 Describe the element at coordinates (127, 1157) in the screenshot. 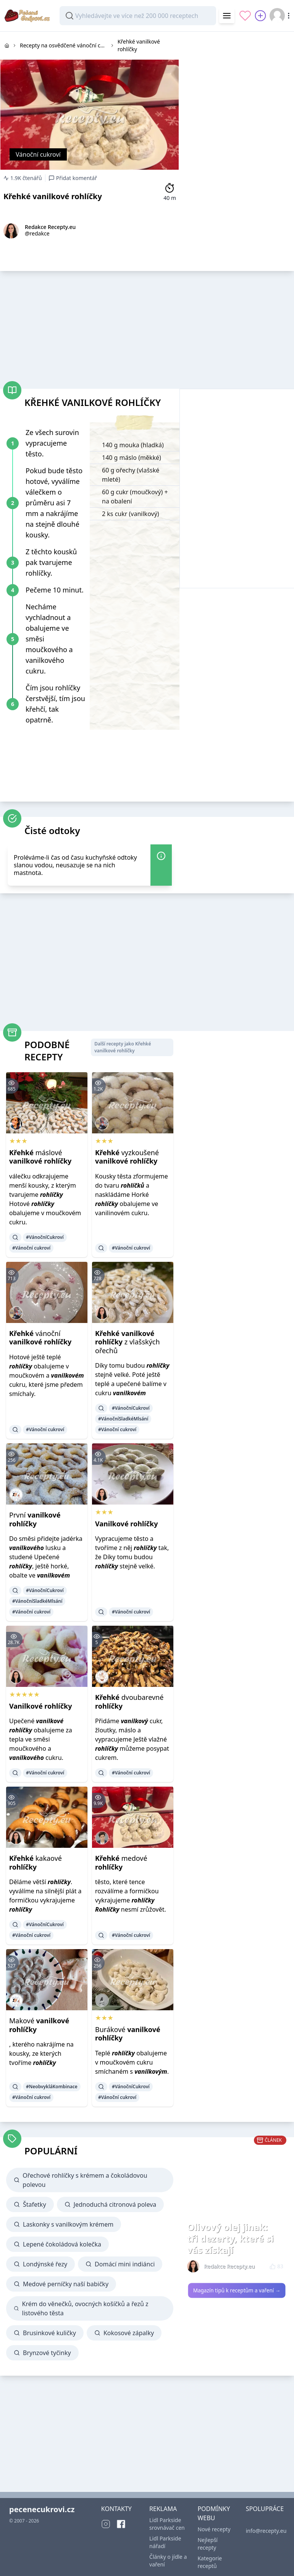

I see `vyzkoušené` at that location.